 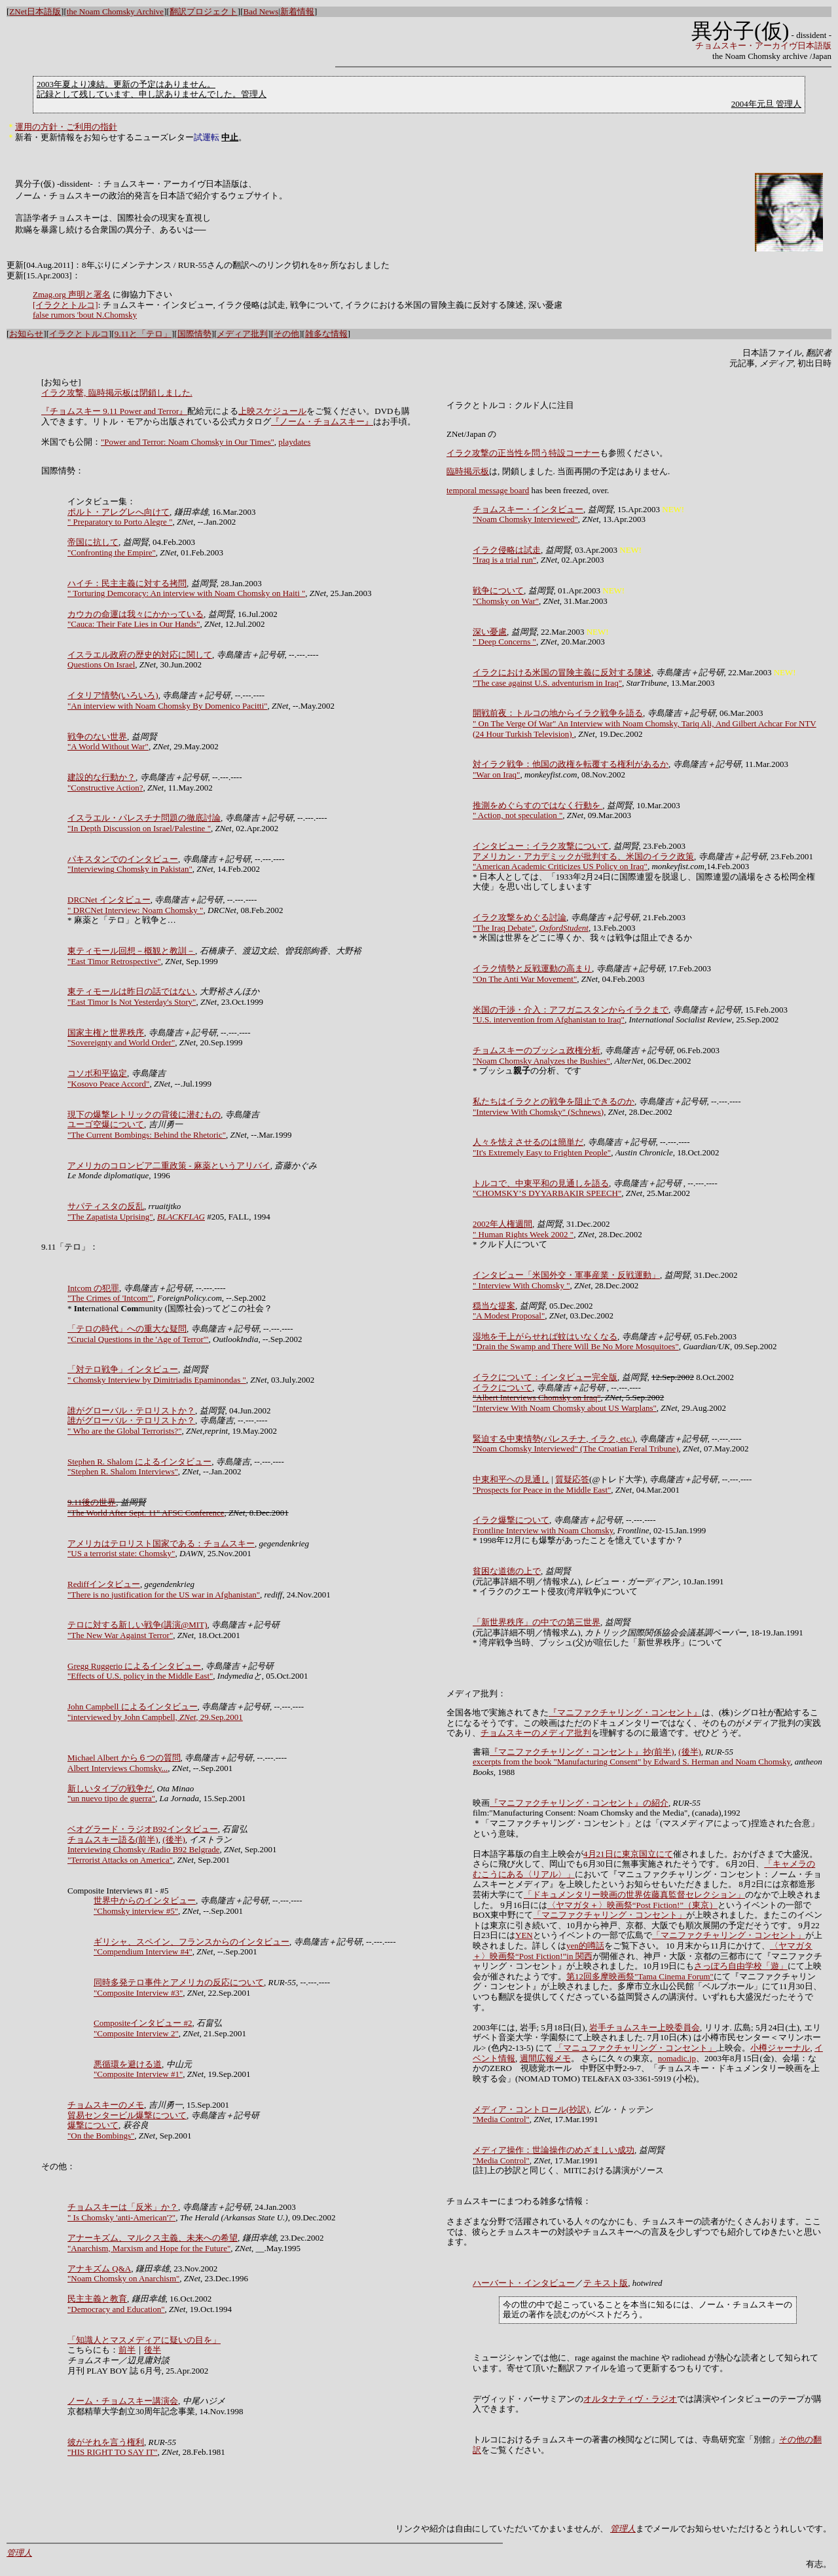 What do you see at coordinates (140, 1676) in the screenshot?
I see `"Effects of U.S. policy in the Middle East"` at bounding box center [140, 1676].